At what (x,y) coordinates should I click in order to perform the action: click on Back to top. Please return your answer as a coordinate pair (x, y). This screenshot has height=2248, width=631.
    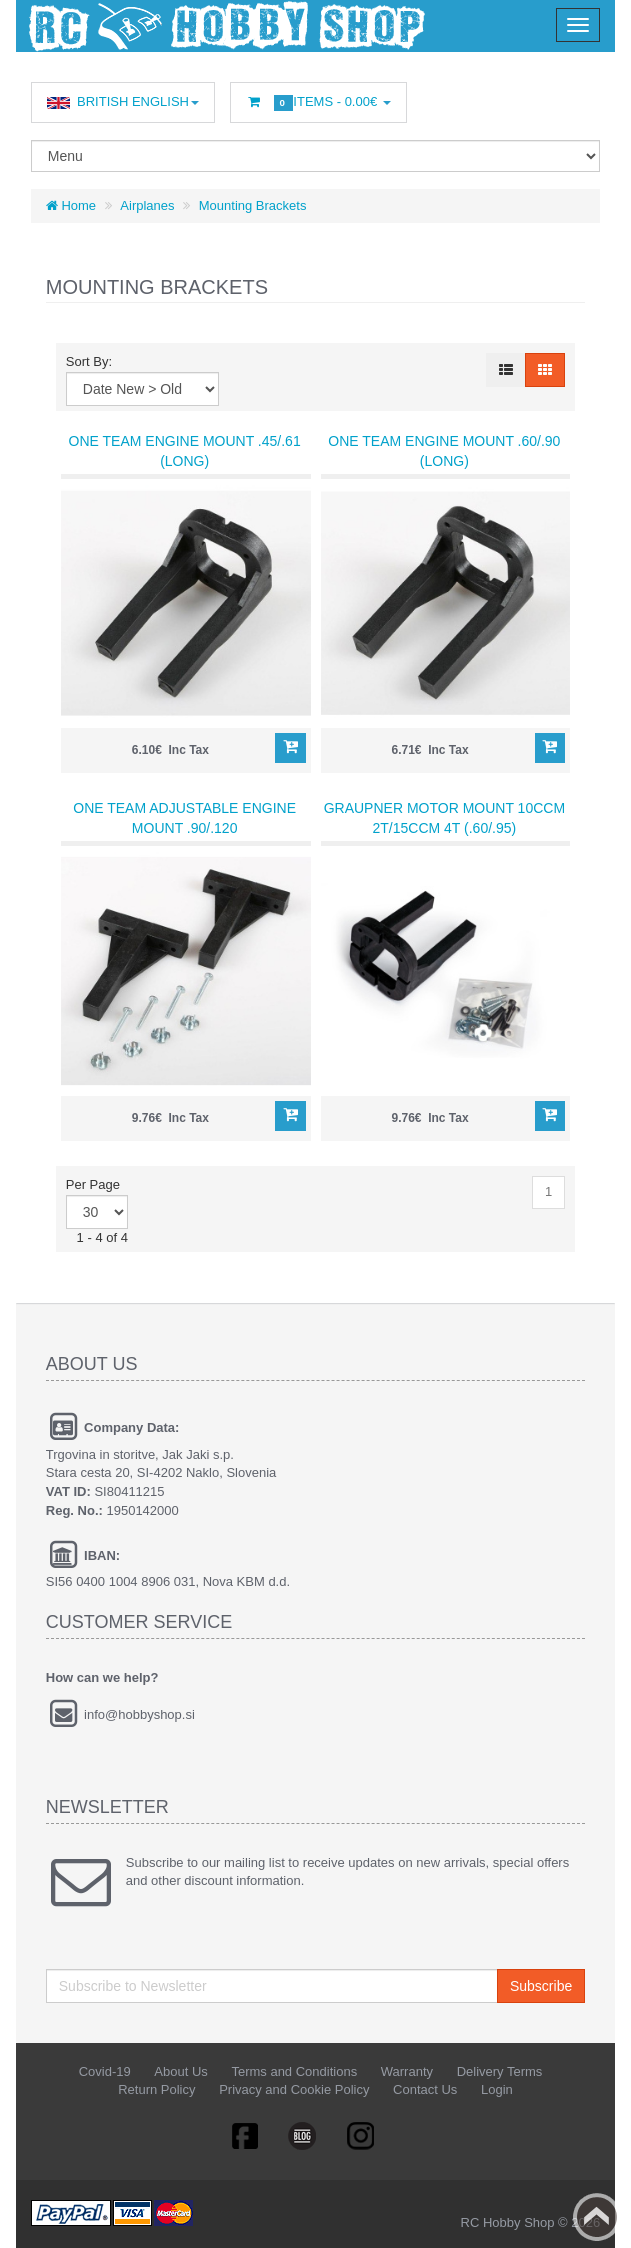
    Looking at the image, I should click on (597, 2217).